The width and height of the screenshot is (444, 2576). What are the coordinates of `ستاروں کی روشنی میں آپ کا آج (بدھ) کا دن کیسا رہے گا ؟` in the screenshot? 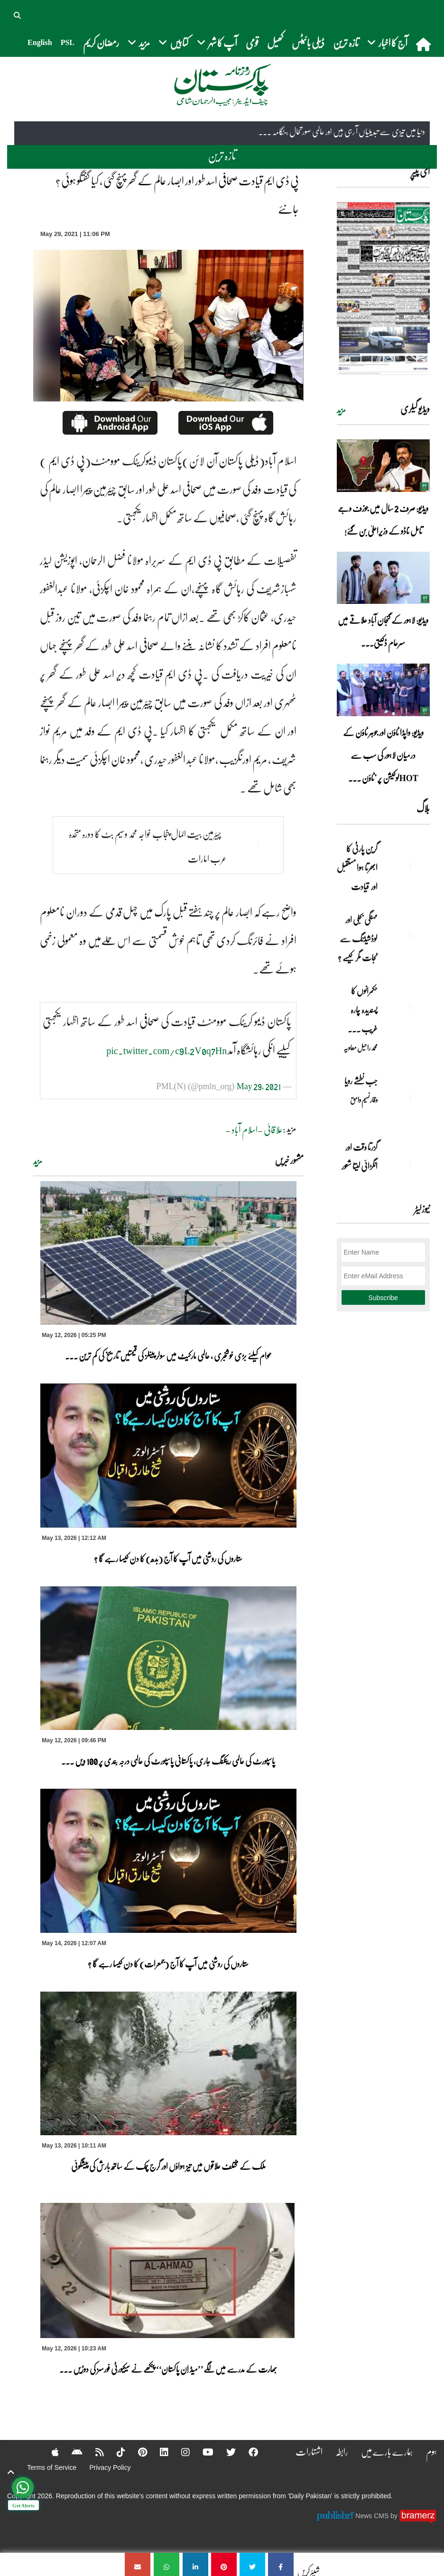 It's located at (168, 1558).